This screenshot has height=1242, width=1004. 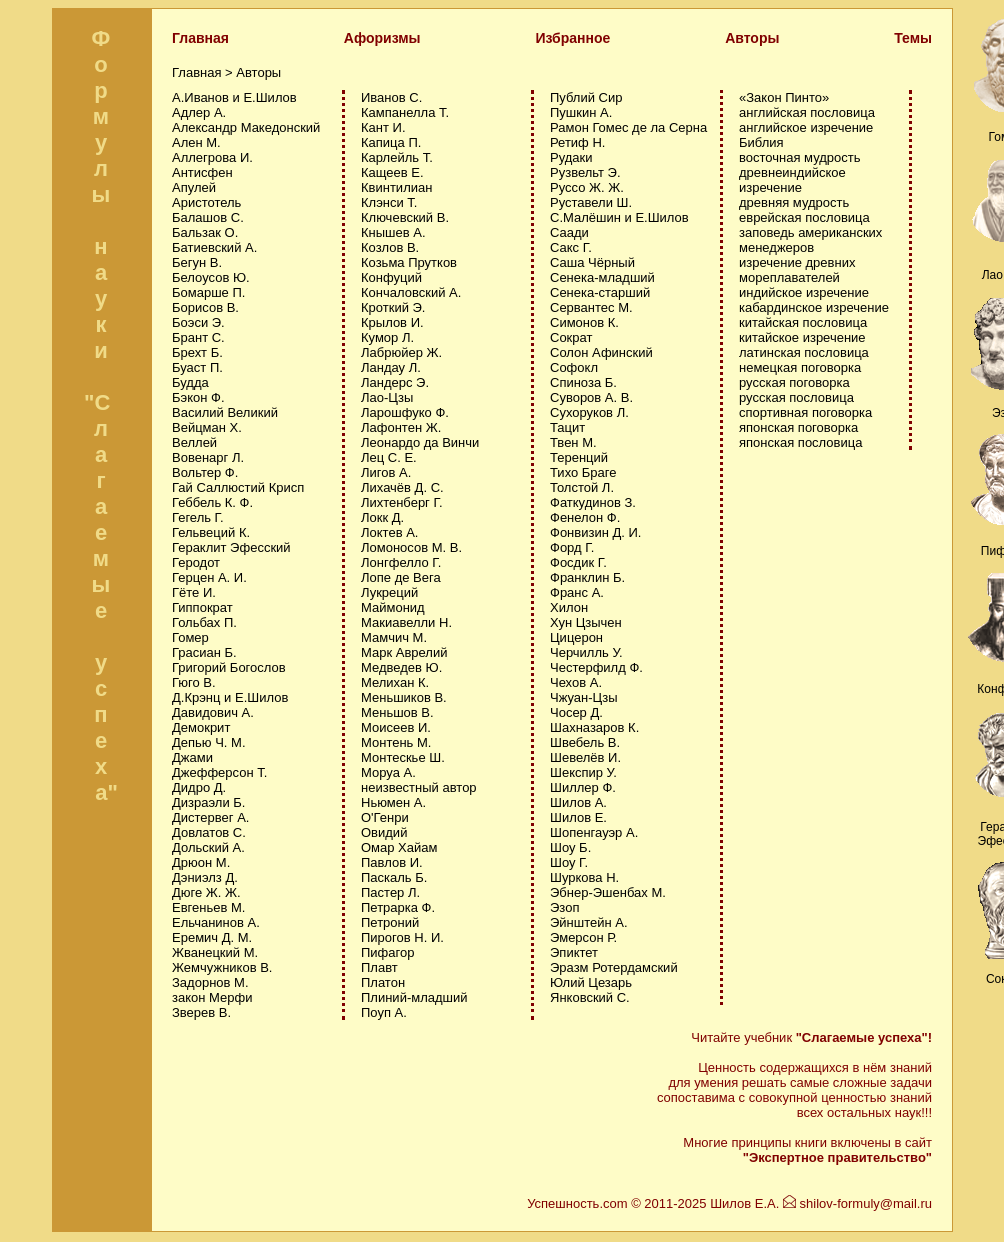 I want to click on Саша Чёрный, so click(x=592, y=262).